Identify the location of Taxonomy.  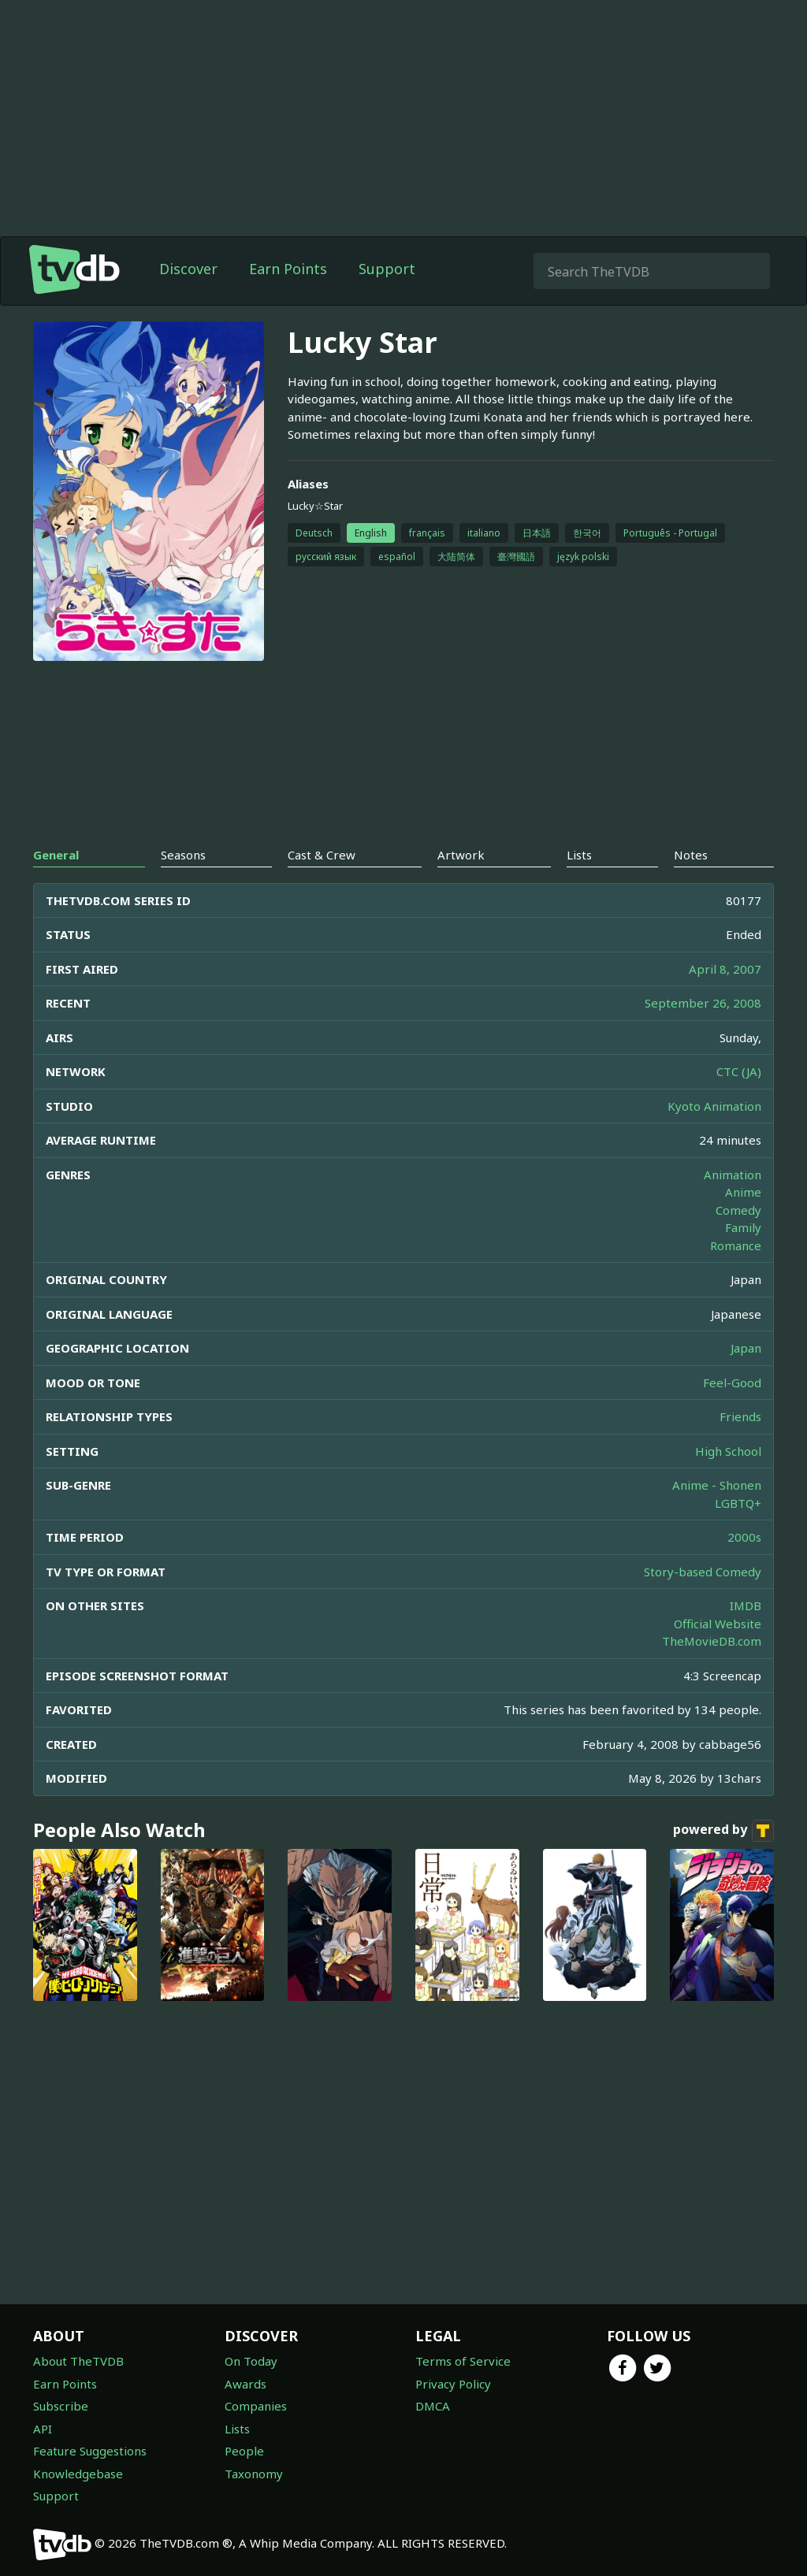
(254, 2473).